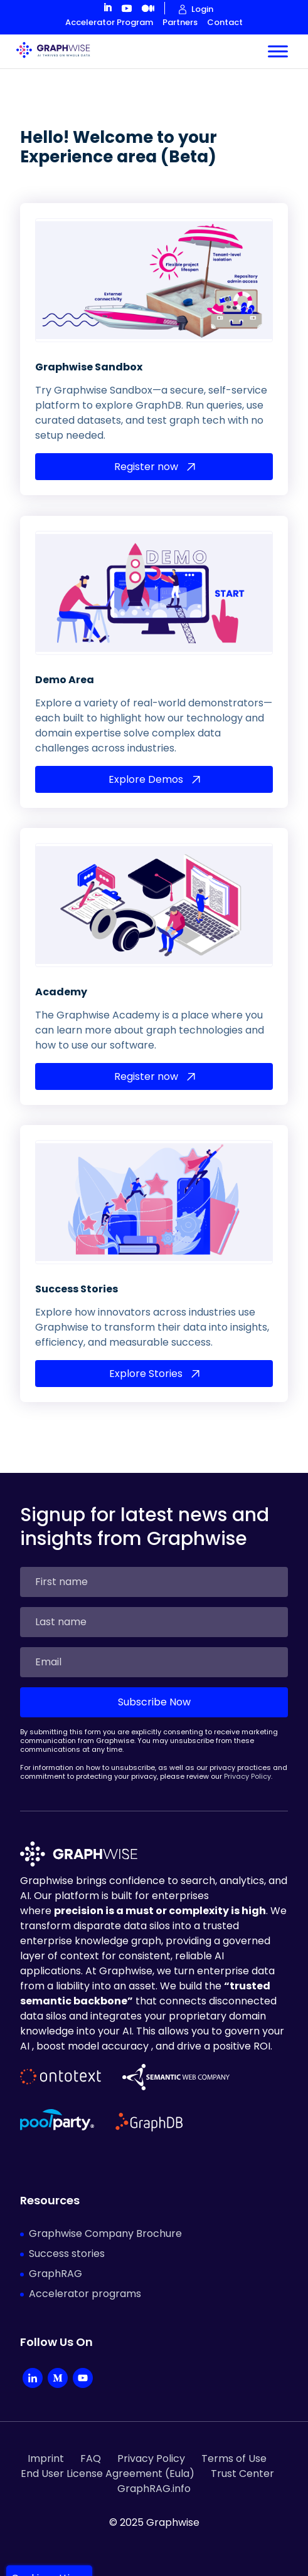  Describe the element at coordinates (82, 2362) in the screenshot. I see `[YouTube]` at that location.